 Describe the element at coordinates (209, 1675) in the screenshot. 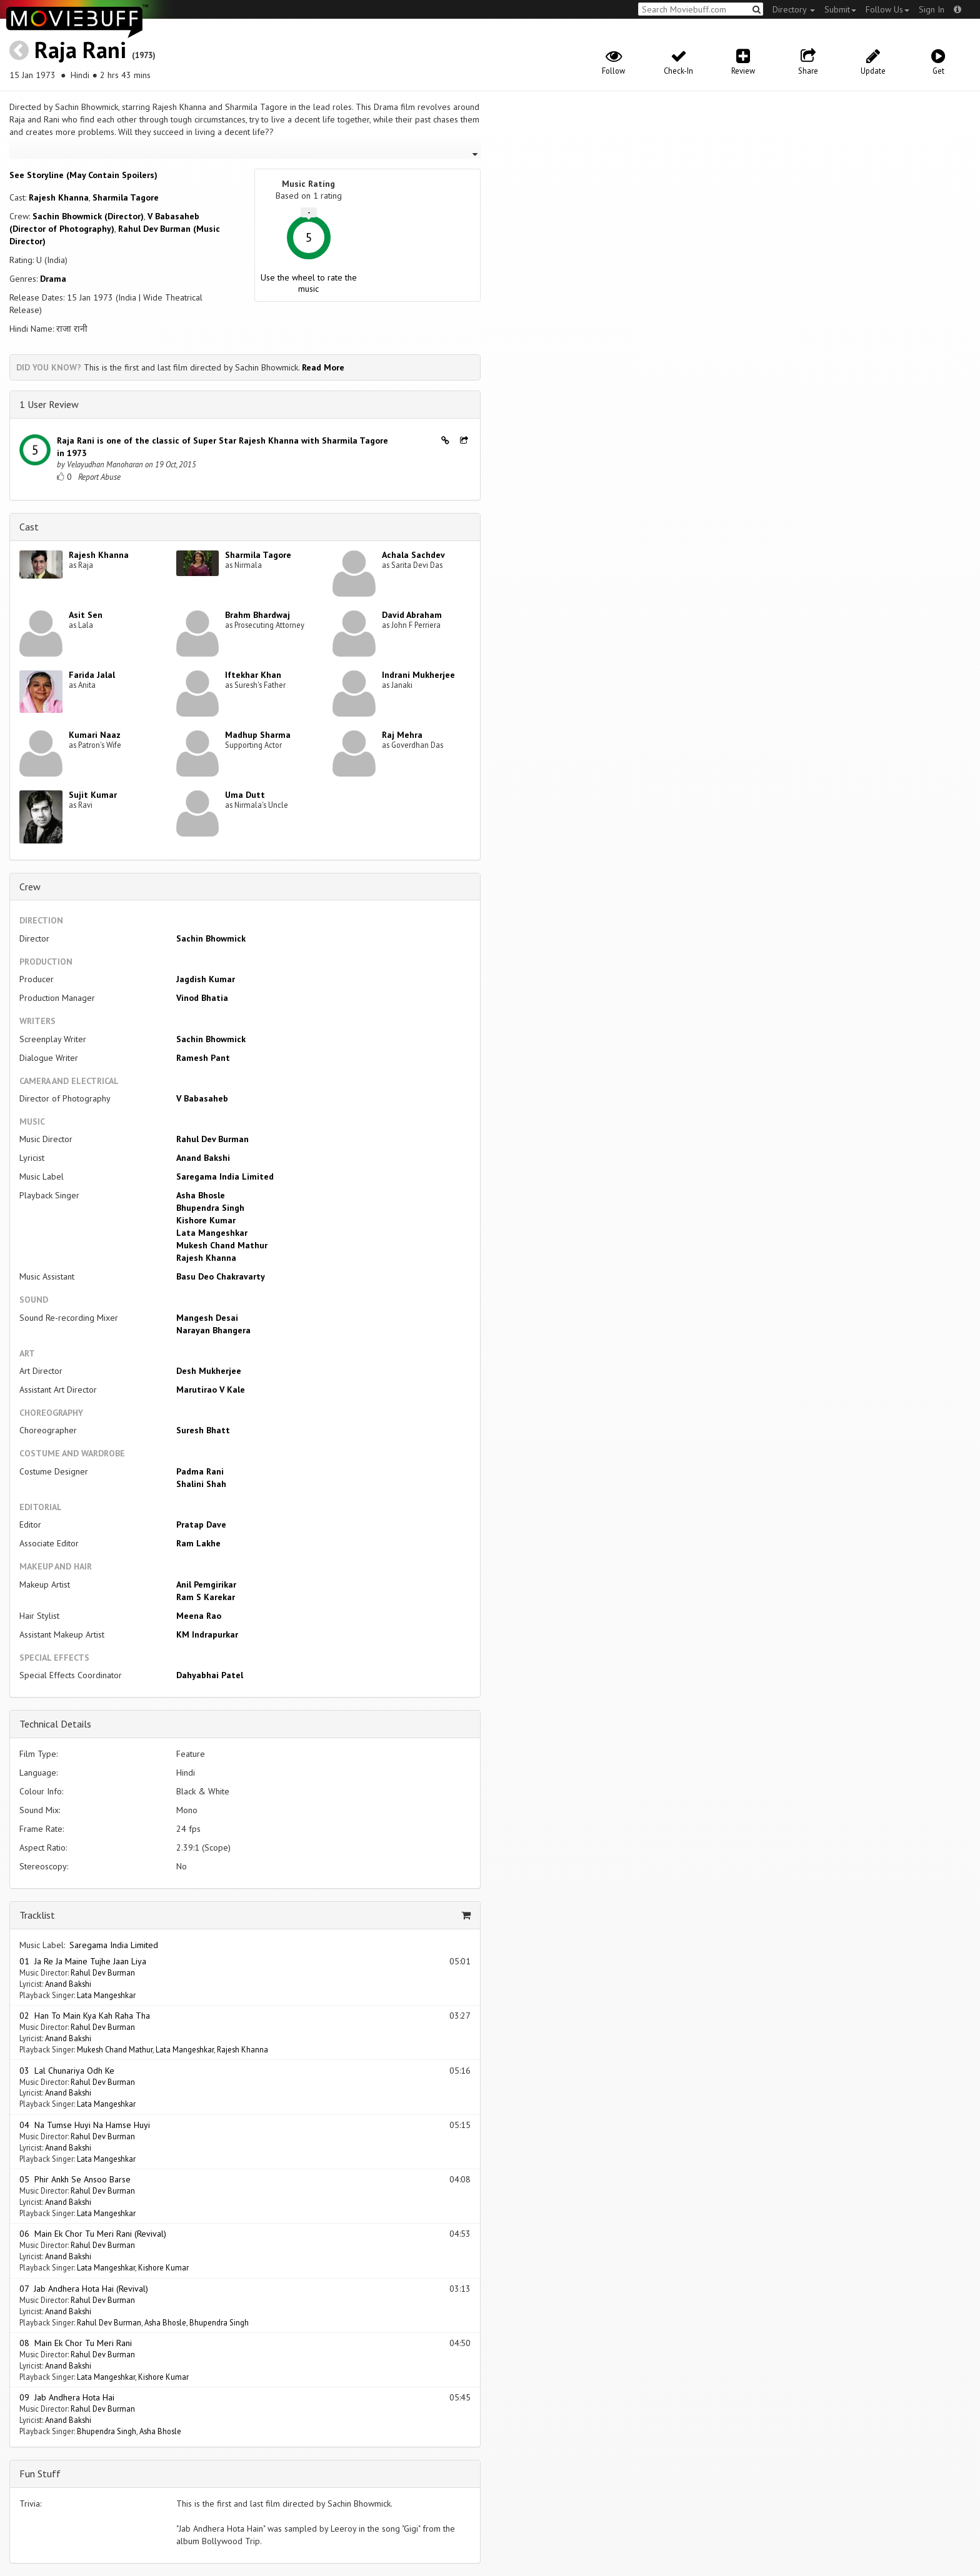

I see `Dahyabhai Patel` at that location.